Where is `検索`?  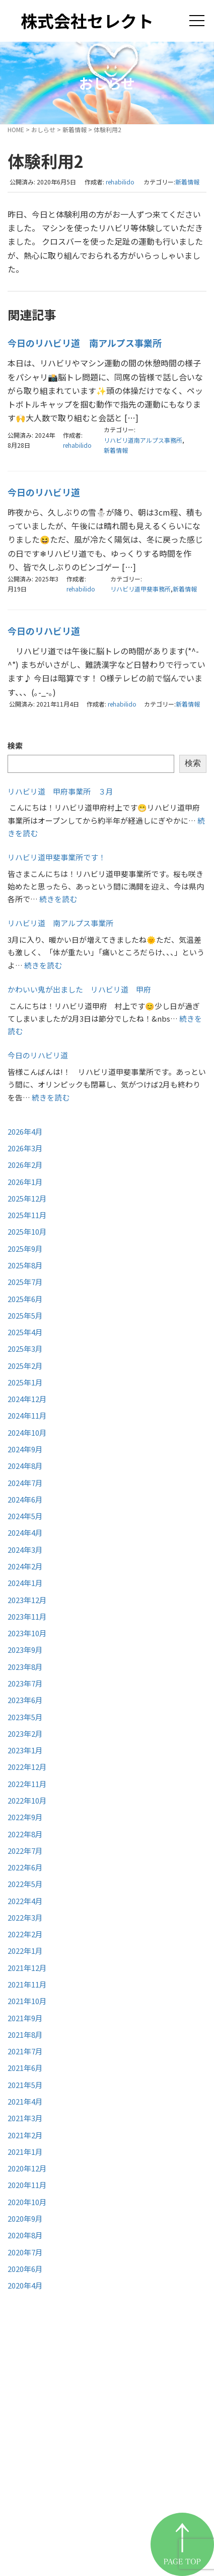
検索 is located at coordinates (15, 745).